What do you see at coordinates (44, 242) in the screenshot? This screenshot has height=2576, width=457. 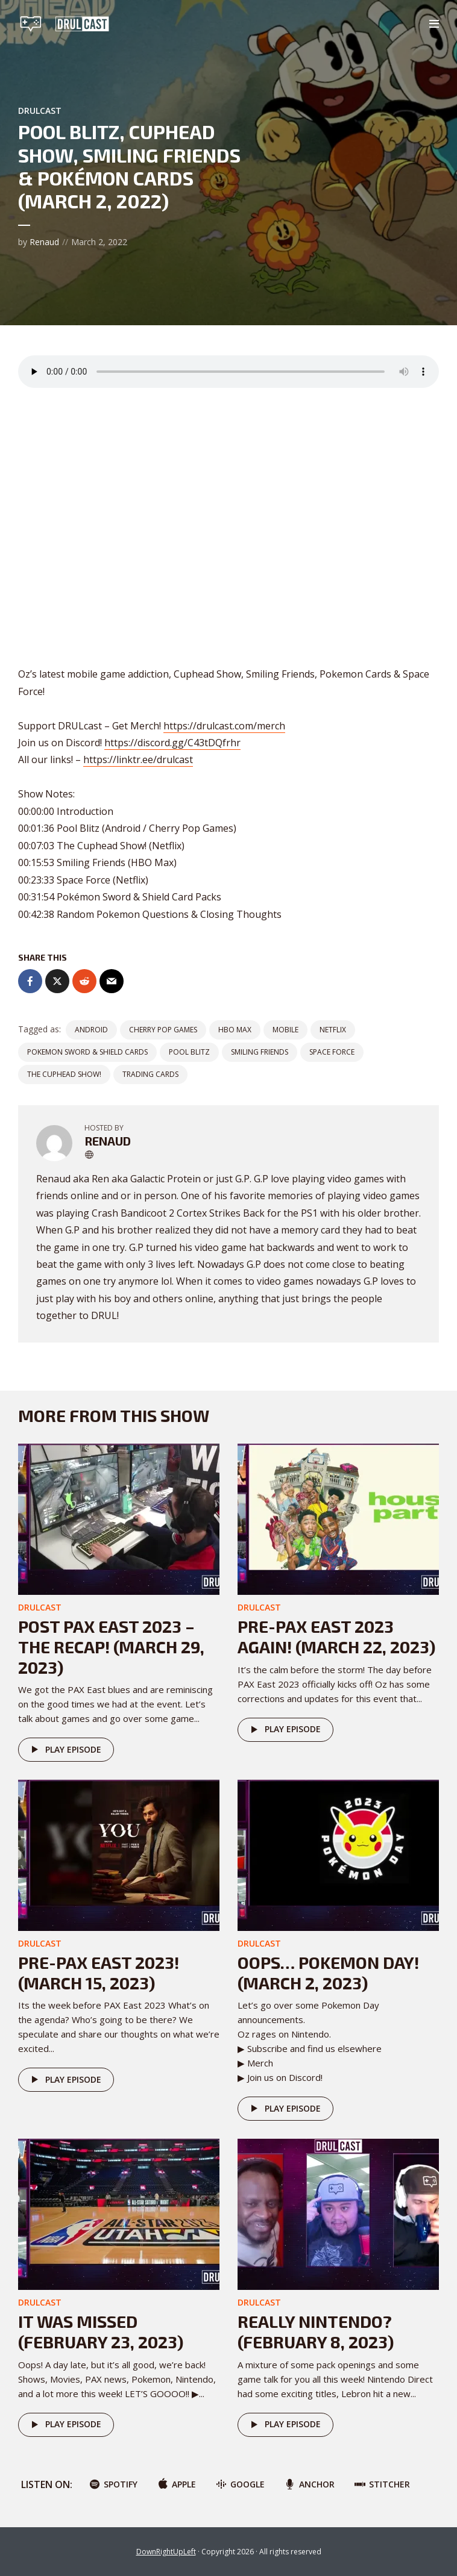 I see `Renaud` at bounding box center [44, 242].